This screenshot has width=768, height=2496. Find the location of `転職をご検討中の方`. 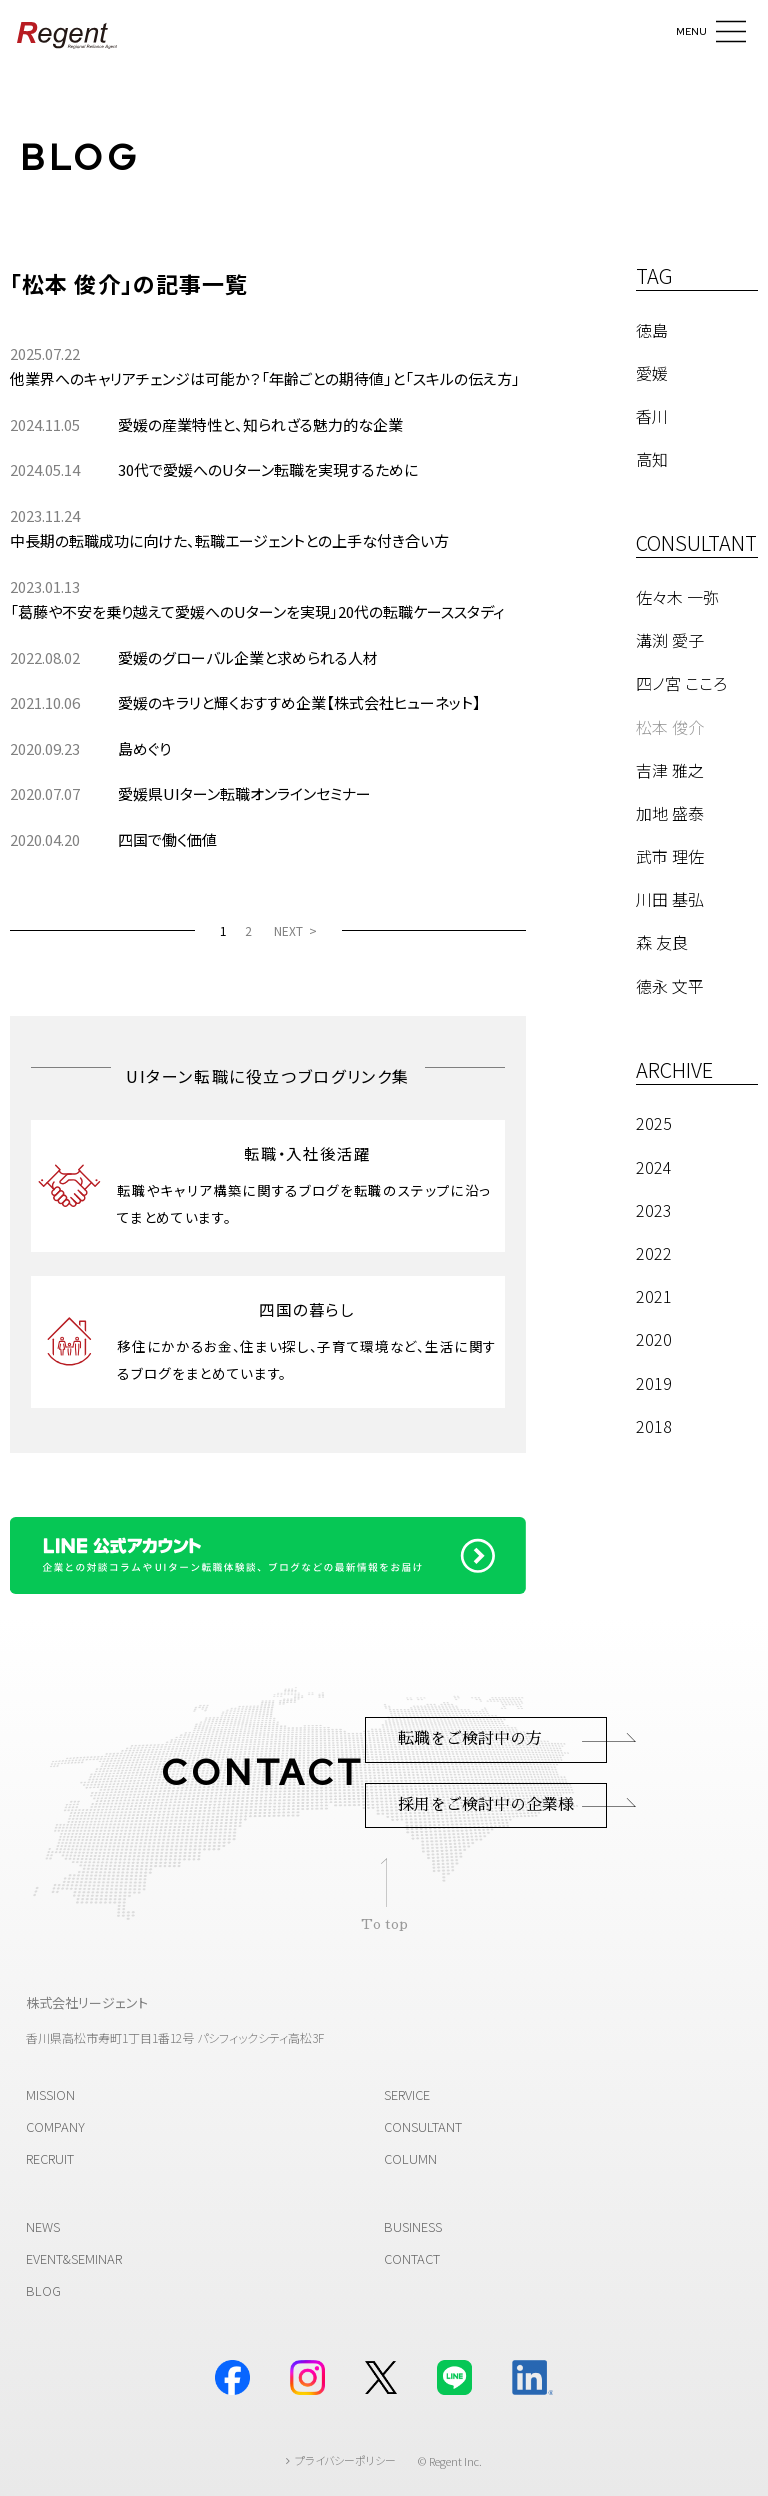

転職をご検討中の方 is located at coordinates (470, 1739).